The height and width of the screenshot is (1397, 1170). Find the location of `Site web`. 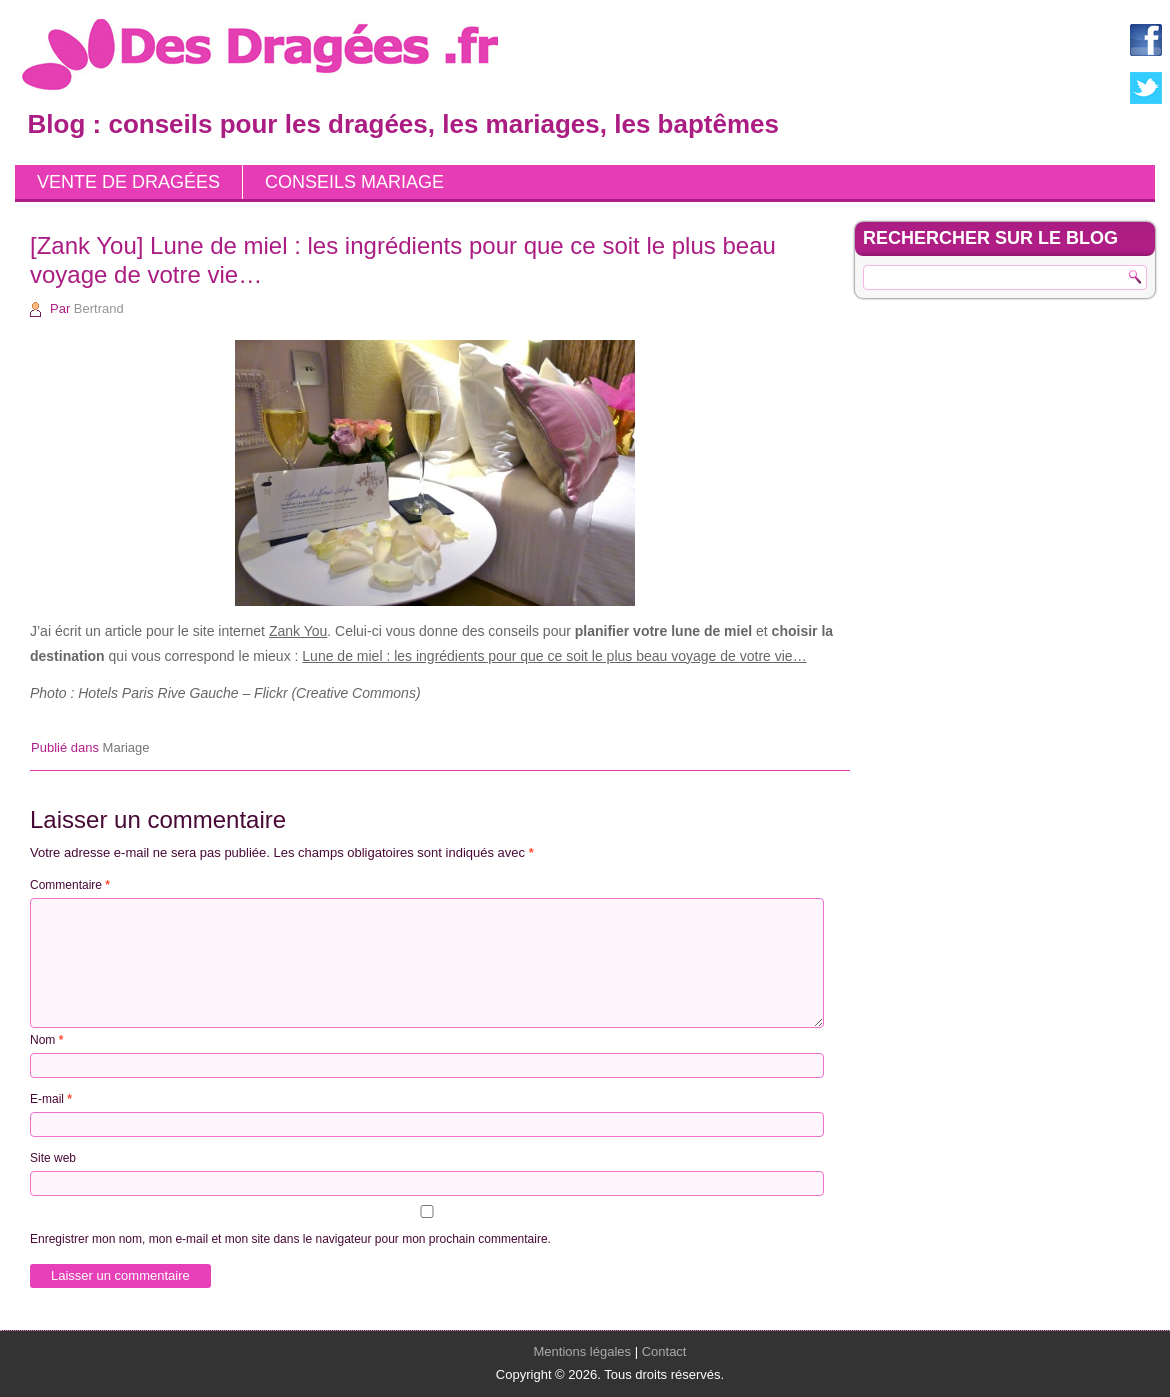

Site web is located at coordinates (53, 1158).